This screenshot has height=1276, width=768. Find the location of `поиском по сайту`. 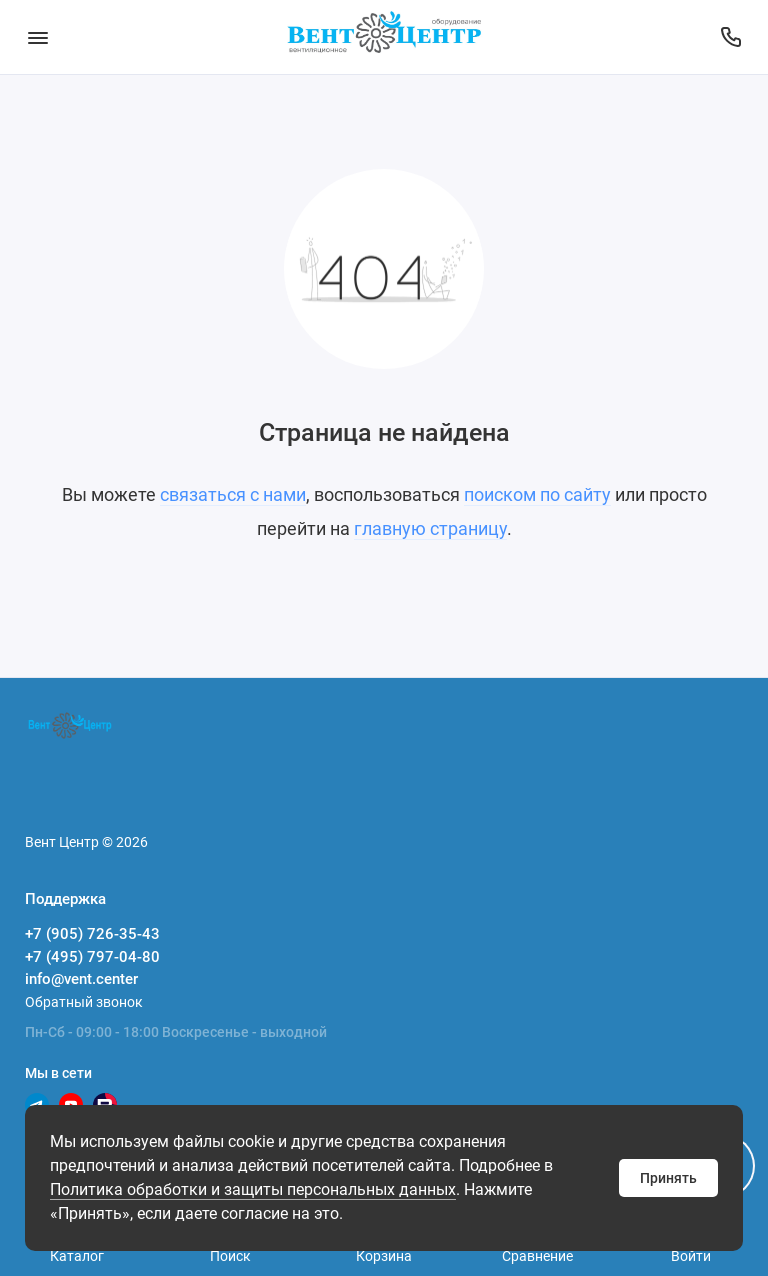

поиском по сайту is located at coordinates (537, 494).